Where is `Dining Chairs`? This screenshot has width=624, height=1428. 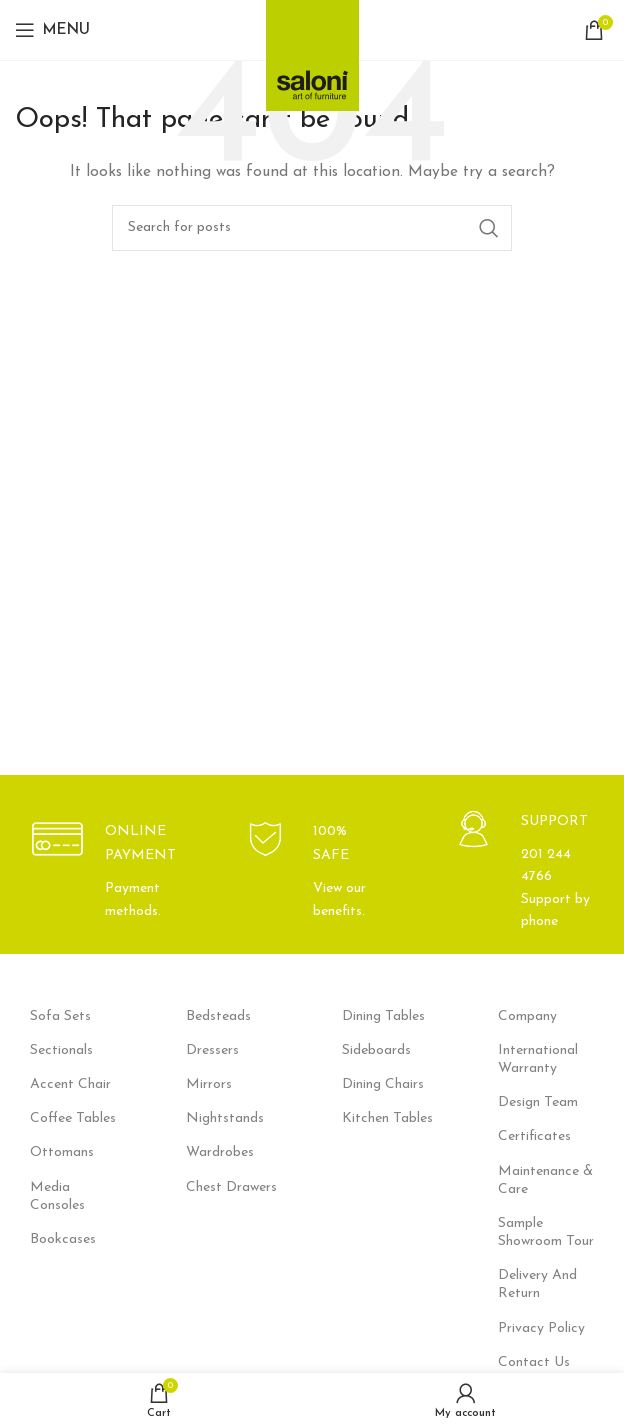
Dining Chairs is located at coordinates (383, 1084).